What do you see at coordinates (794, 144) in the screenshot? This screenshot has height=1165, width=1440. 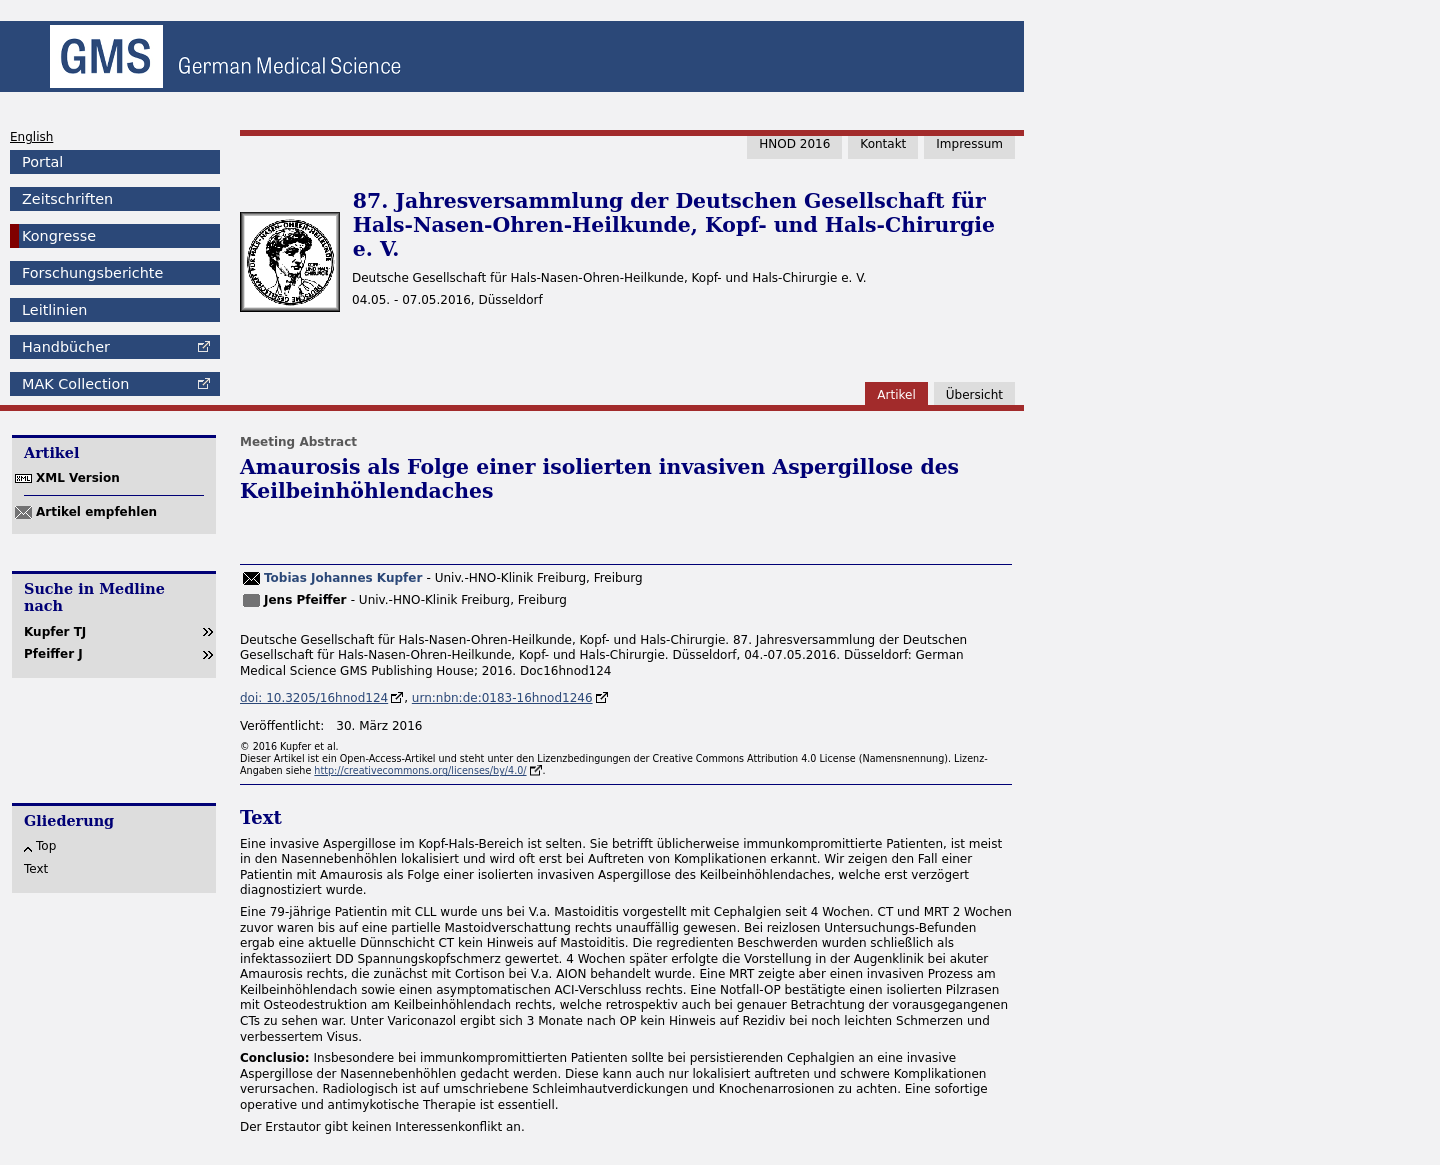 I see `HNOD 2016` at bounding box center [794, 144].